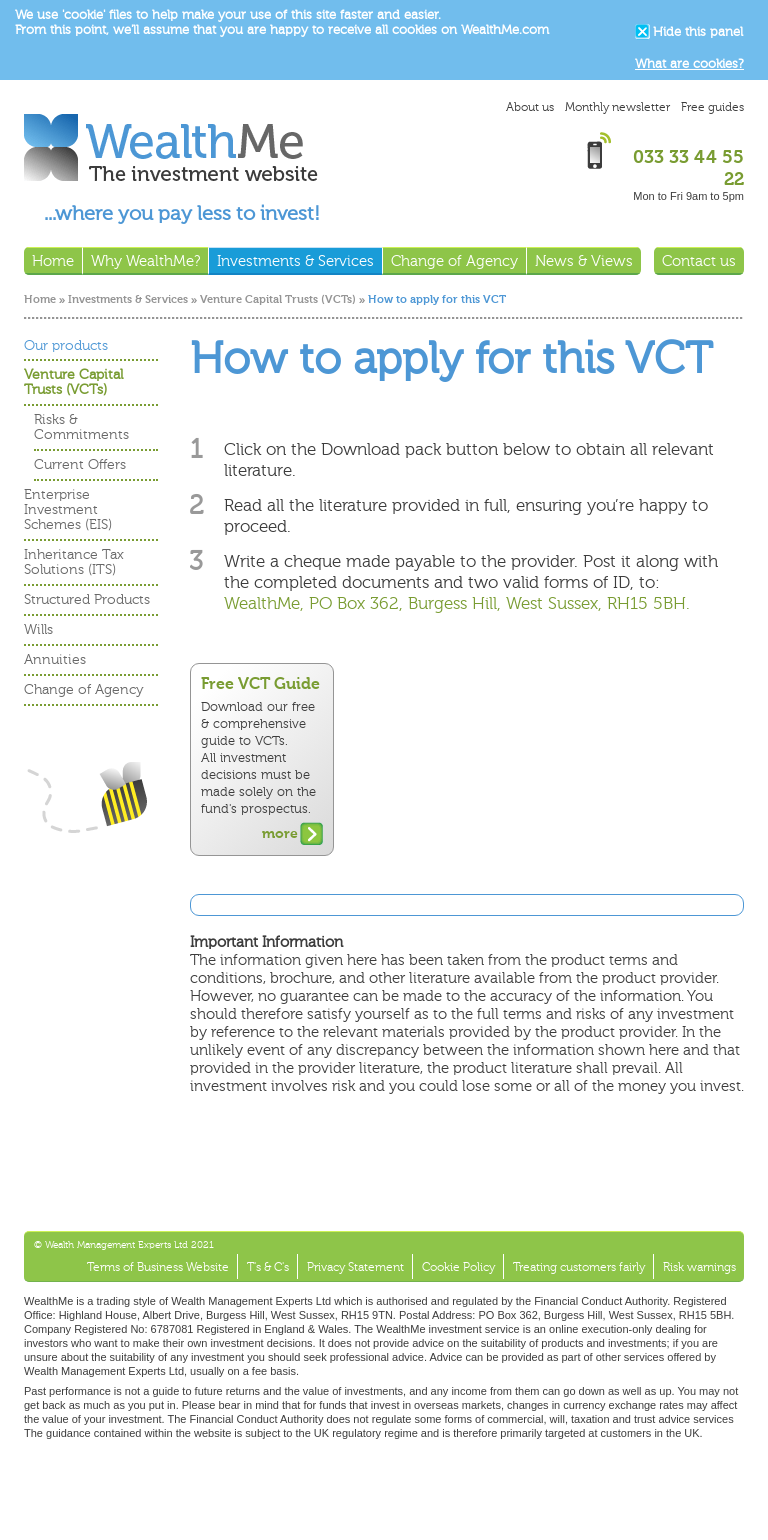 This screenshot has height=1540, width=768. I want to click on Terms of Business Website, so click(158, 1267).